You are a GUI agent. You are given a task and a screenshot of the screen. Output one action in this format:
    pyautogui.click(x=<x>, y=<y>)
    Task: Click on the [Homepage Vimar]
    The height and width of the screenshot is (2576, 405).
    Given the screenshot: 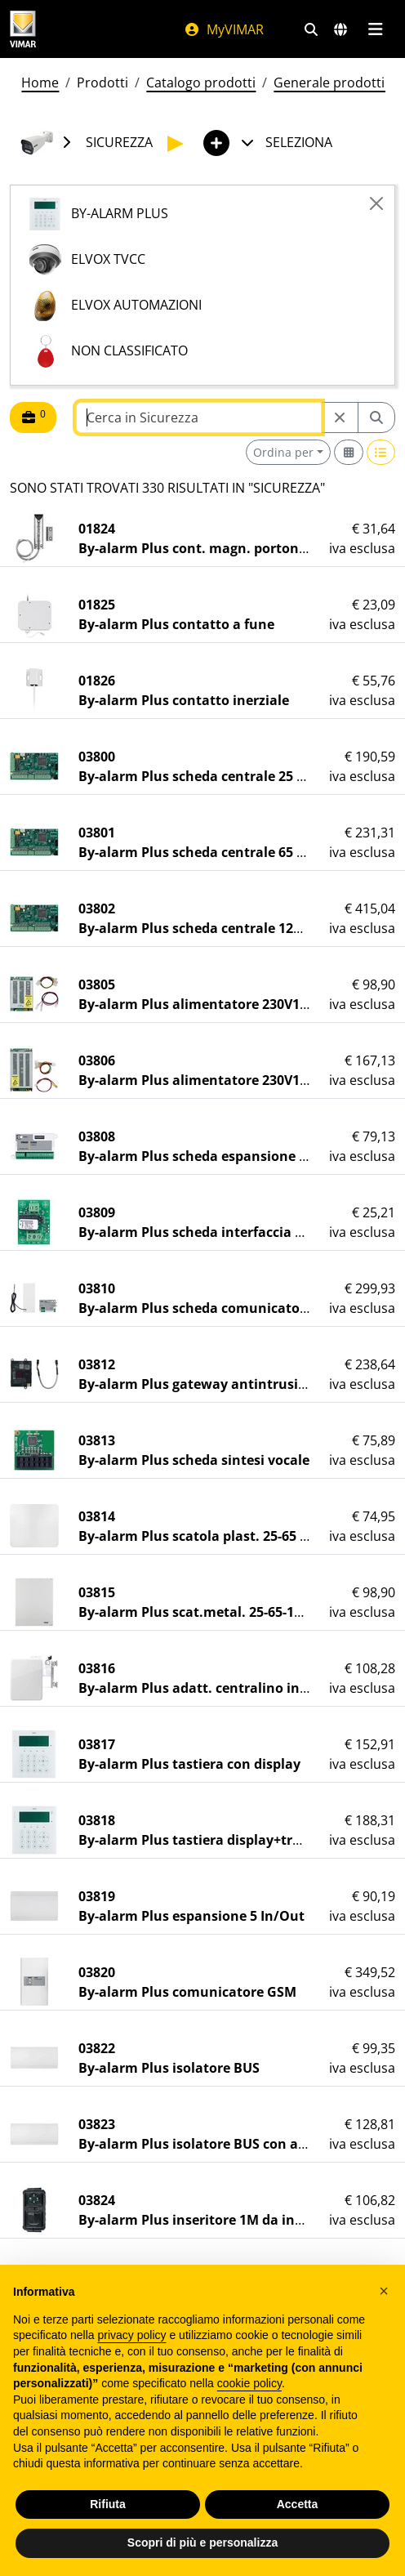 What is the action you would take?
    pyautogui.click(x=23, y=29)
    